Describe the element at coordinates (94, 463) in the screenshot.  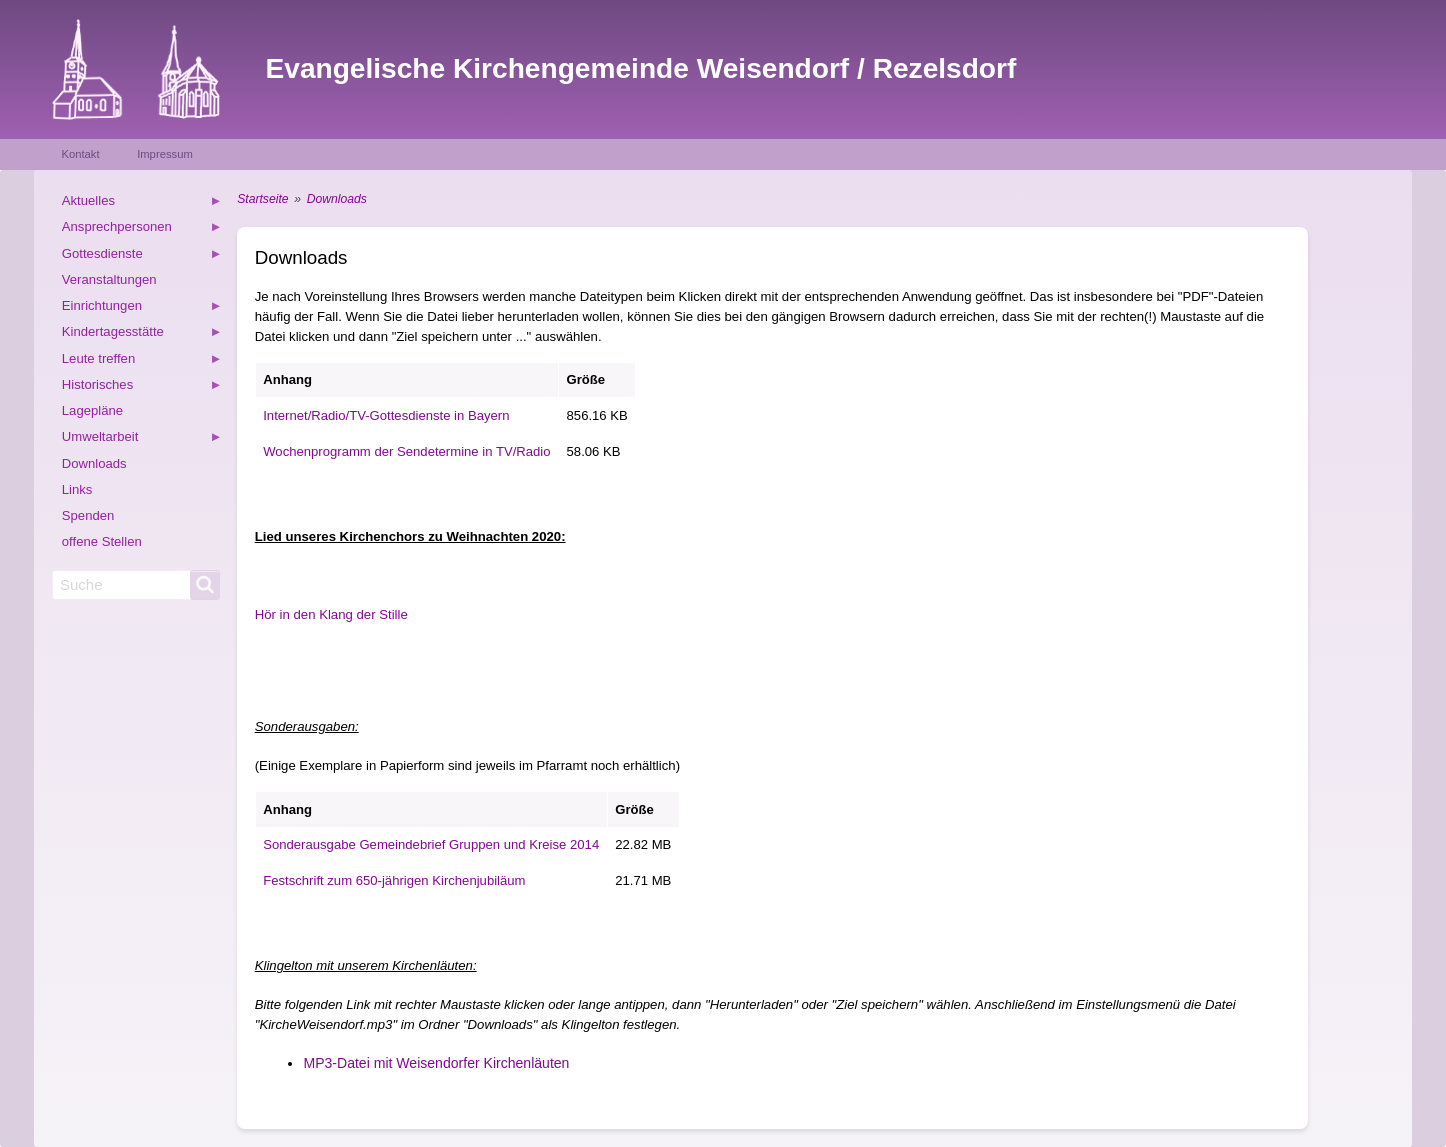
I see `Downloads [menuitem]` at that location.